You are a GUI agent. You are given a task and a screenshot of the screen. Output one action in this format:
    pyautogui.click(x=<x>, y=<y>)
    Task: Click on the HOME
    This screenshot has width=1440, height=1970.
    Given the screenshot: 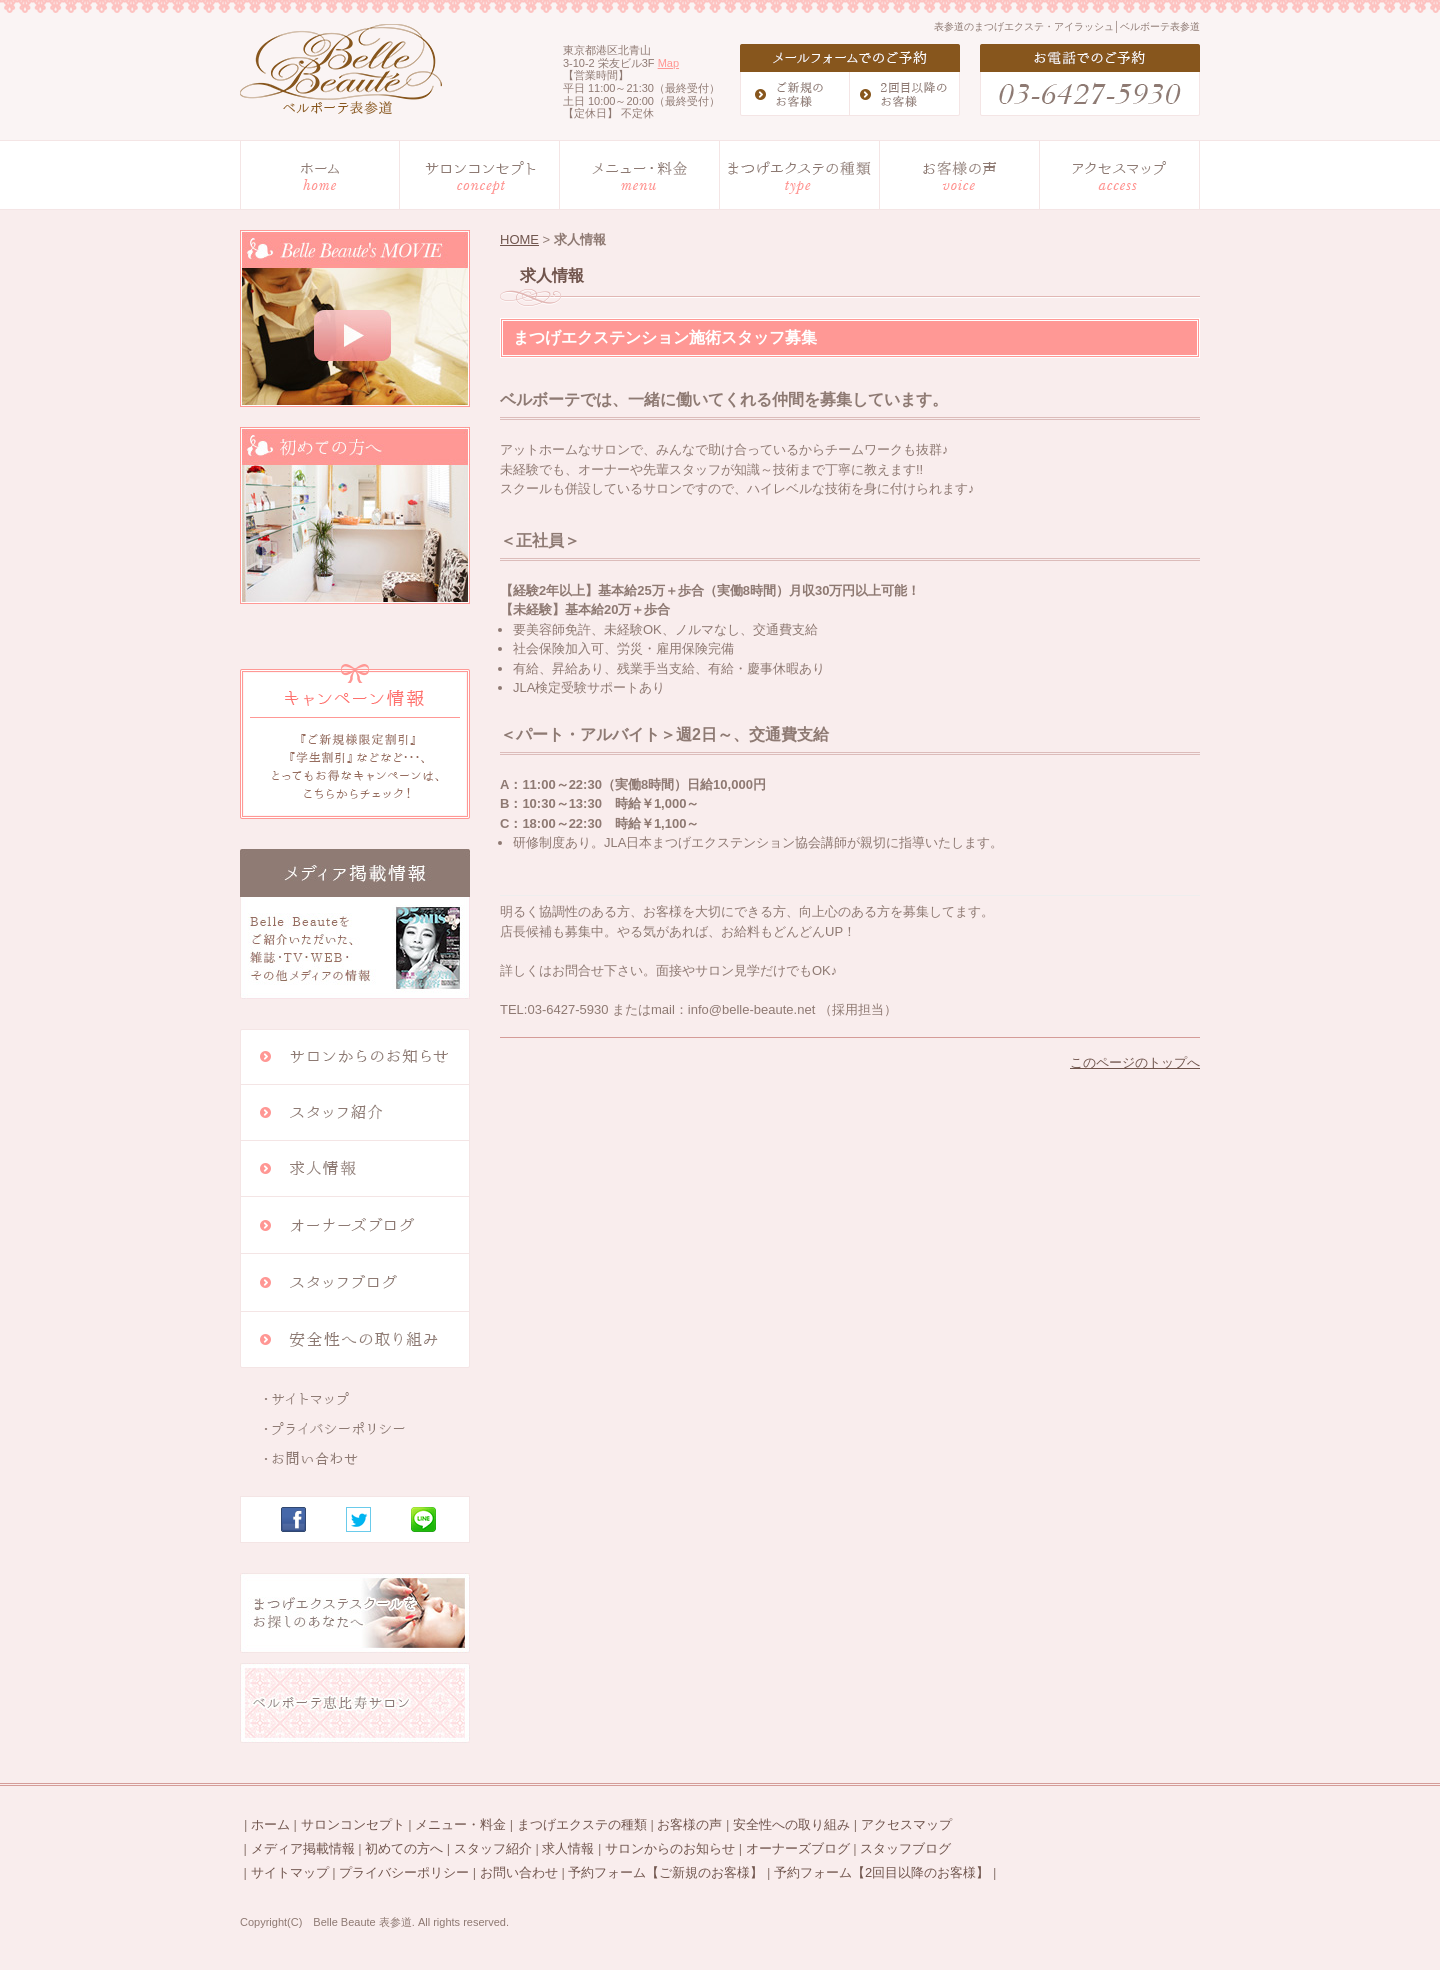 What is the action you would take?
    pyautogui.click(x=519, y=239)
    